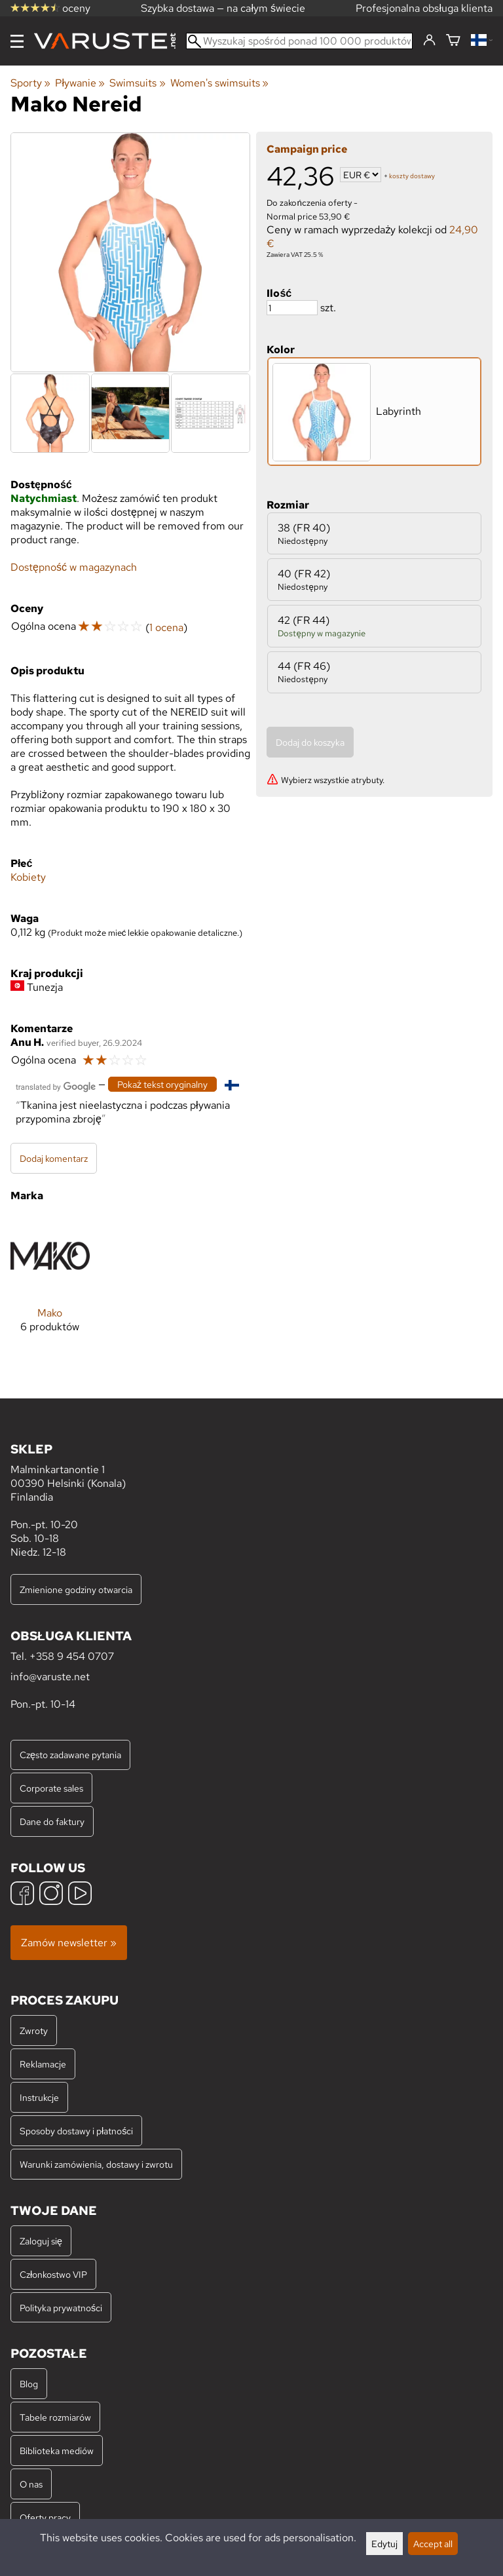 Image resolution: width=503 pixels, height=2576 pixels. What do you see at coordinates (50, 1676) in the screenshot?
I see `info@varuste.net` at bounding box center [50, 1676].